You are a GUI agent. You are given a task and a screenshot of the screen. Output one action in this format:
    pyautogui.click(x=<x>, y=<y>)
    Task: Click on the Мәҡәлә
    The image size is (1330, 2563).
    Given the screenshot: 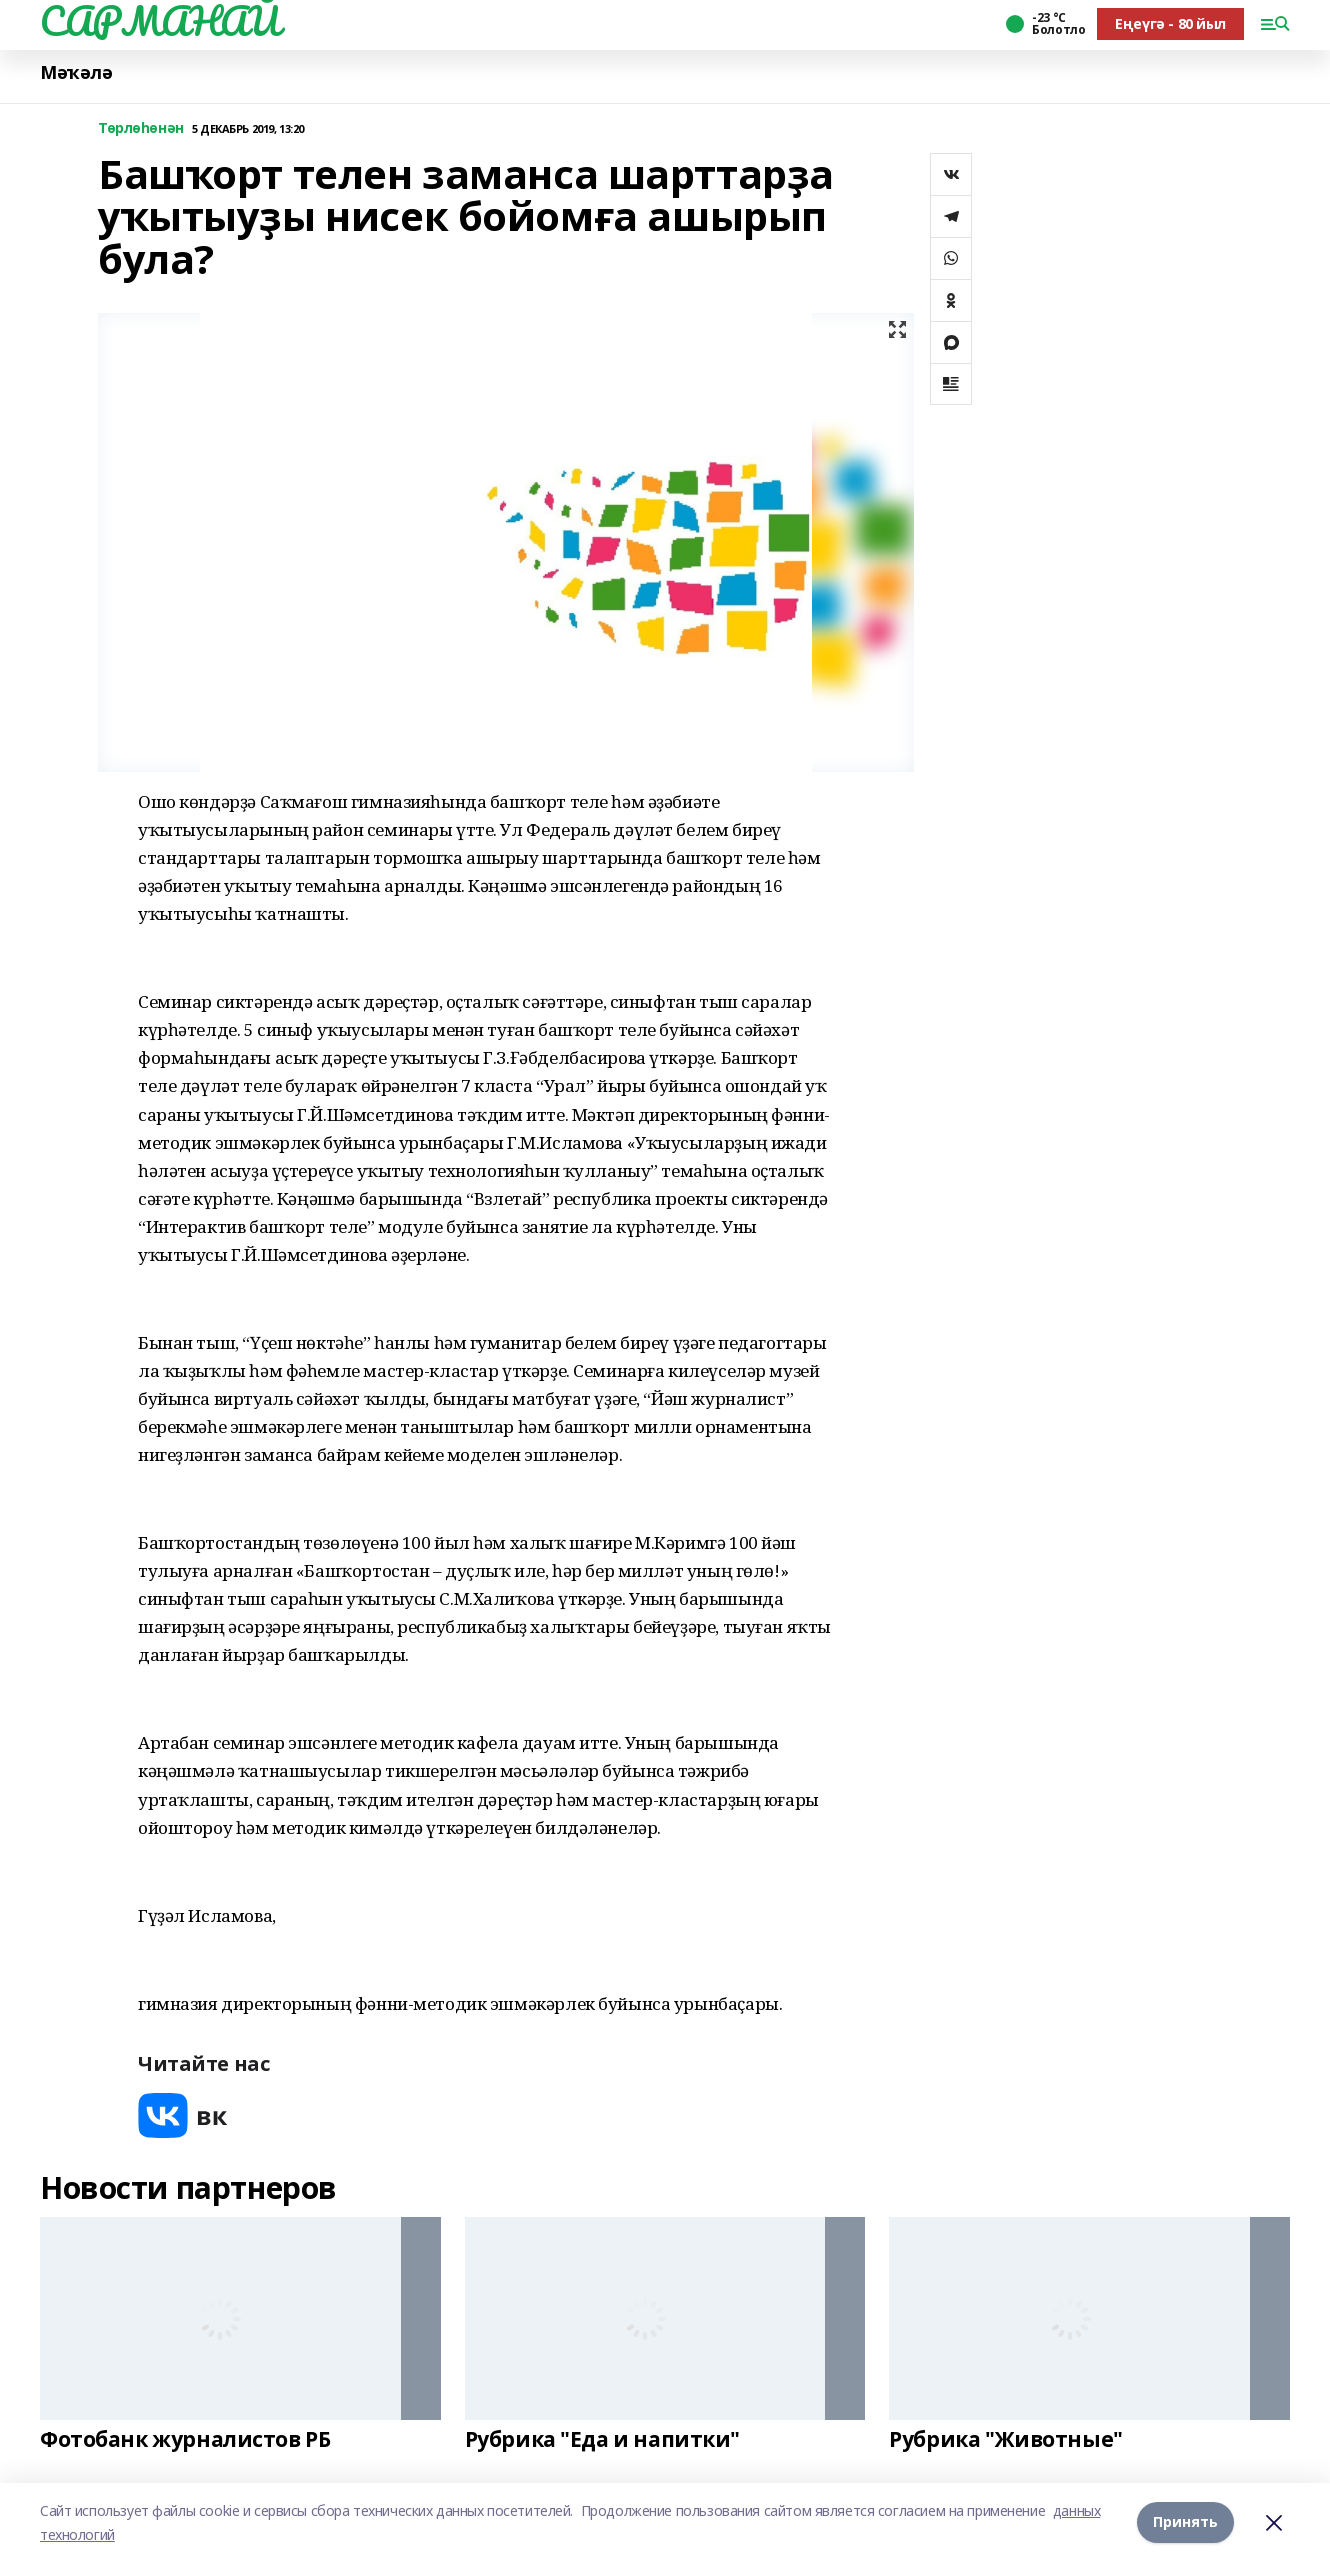 What is the action you would take?
    pyautogui.click(x=76, y=72)
    